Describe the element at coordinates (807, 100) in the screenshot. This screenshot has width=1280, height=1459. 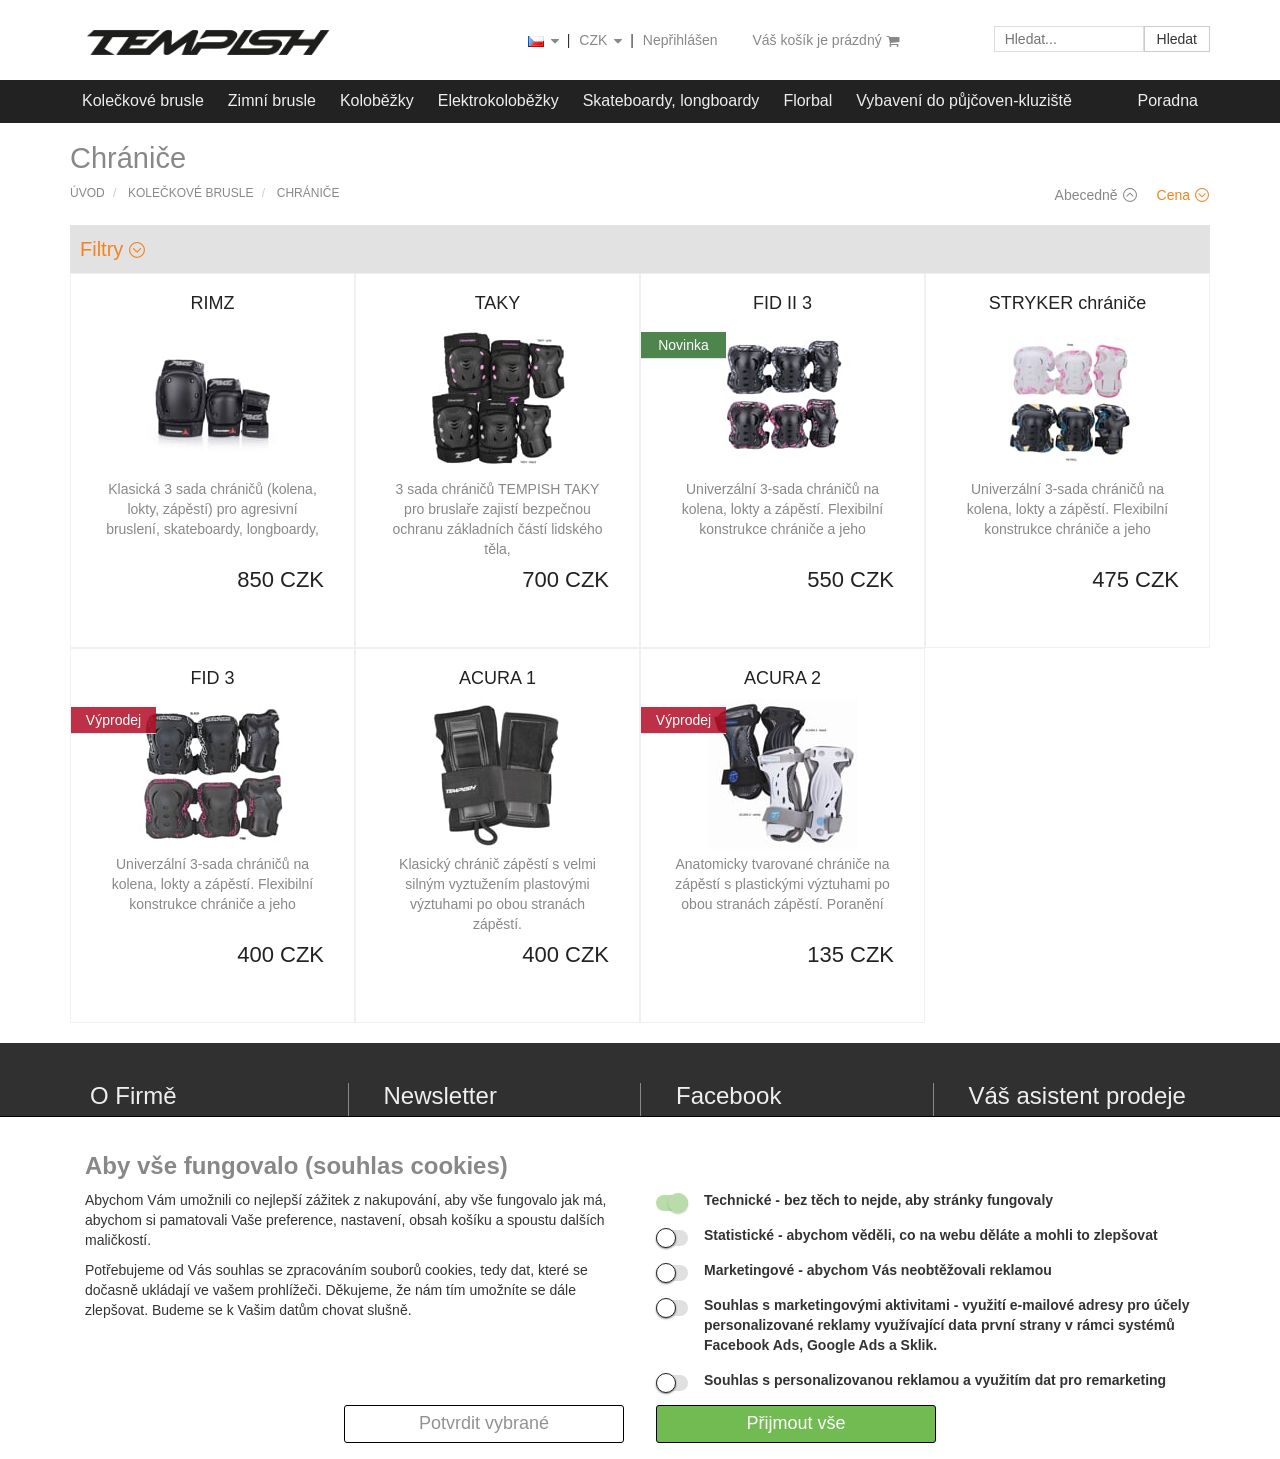
I see `Florbal` at that location.